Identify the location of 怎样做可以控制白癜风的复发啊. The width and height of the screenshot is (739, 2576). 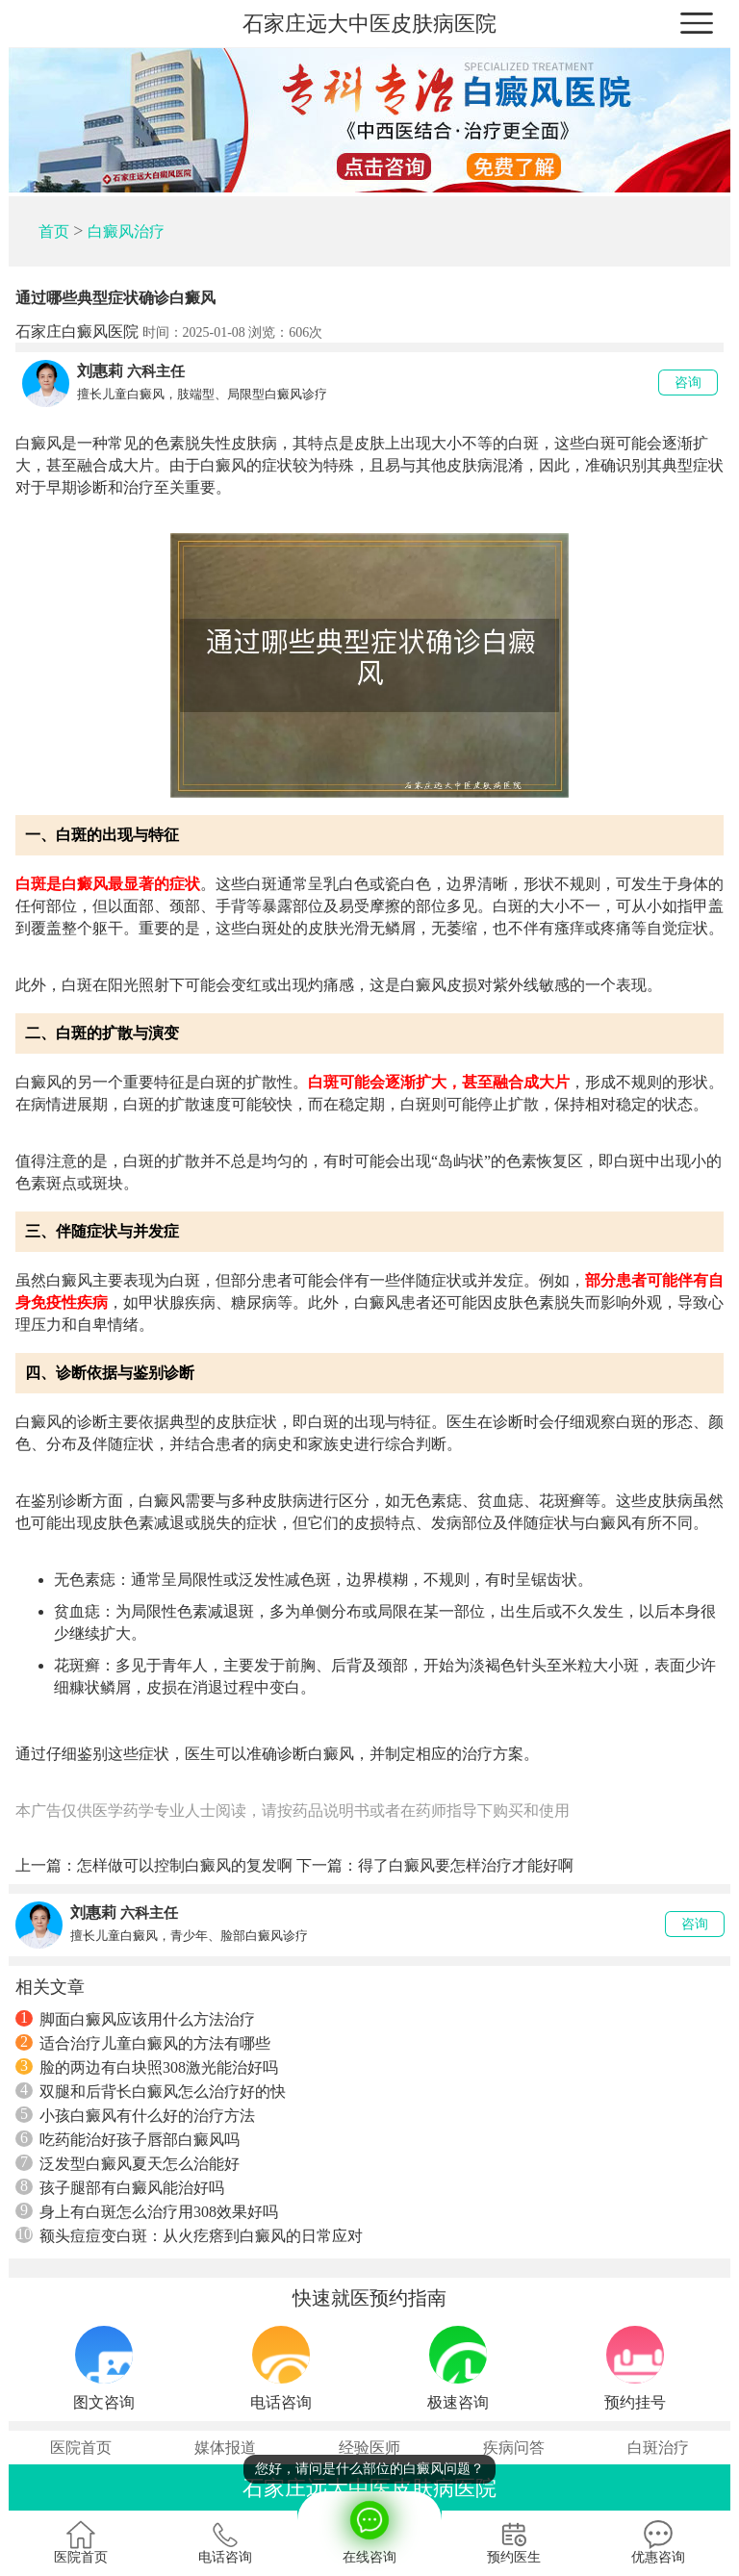
(185, 1865).